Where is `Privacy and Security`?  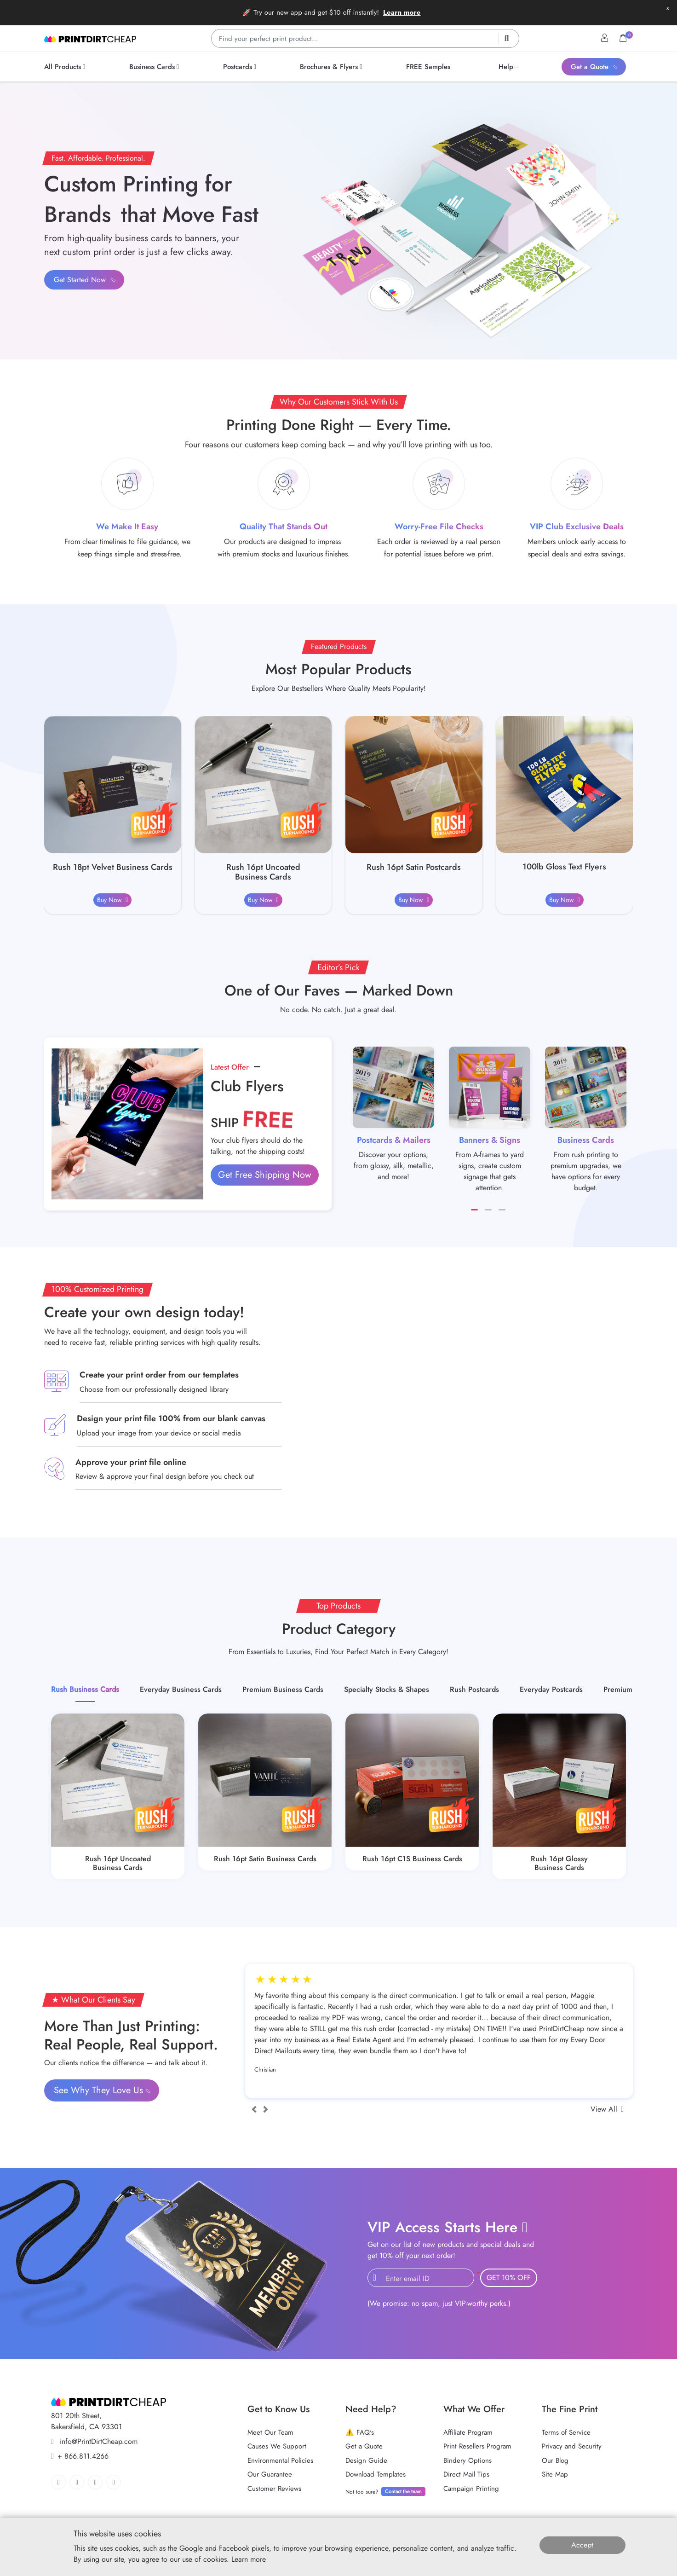
Privacy and Security is located at coordinates (572, 2446).